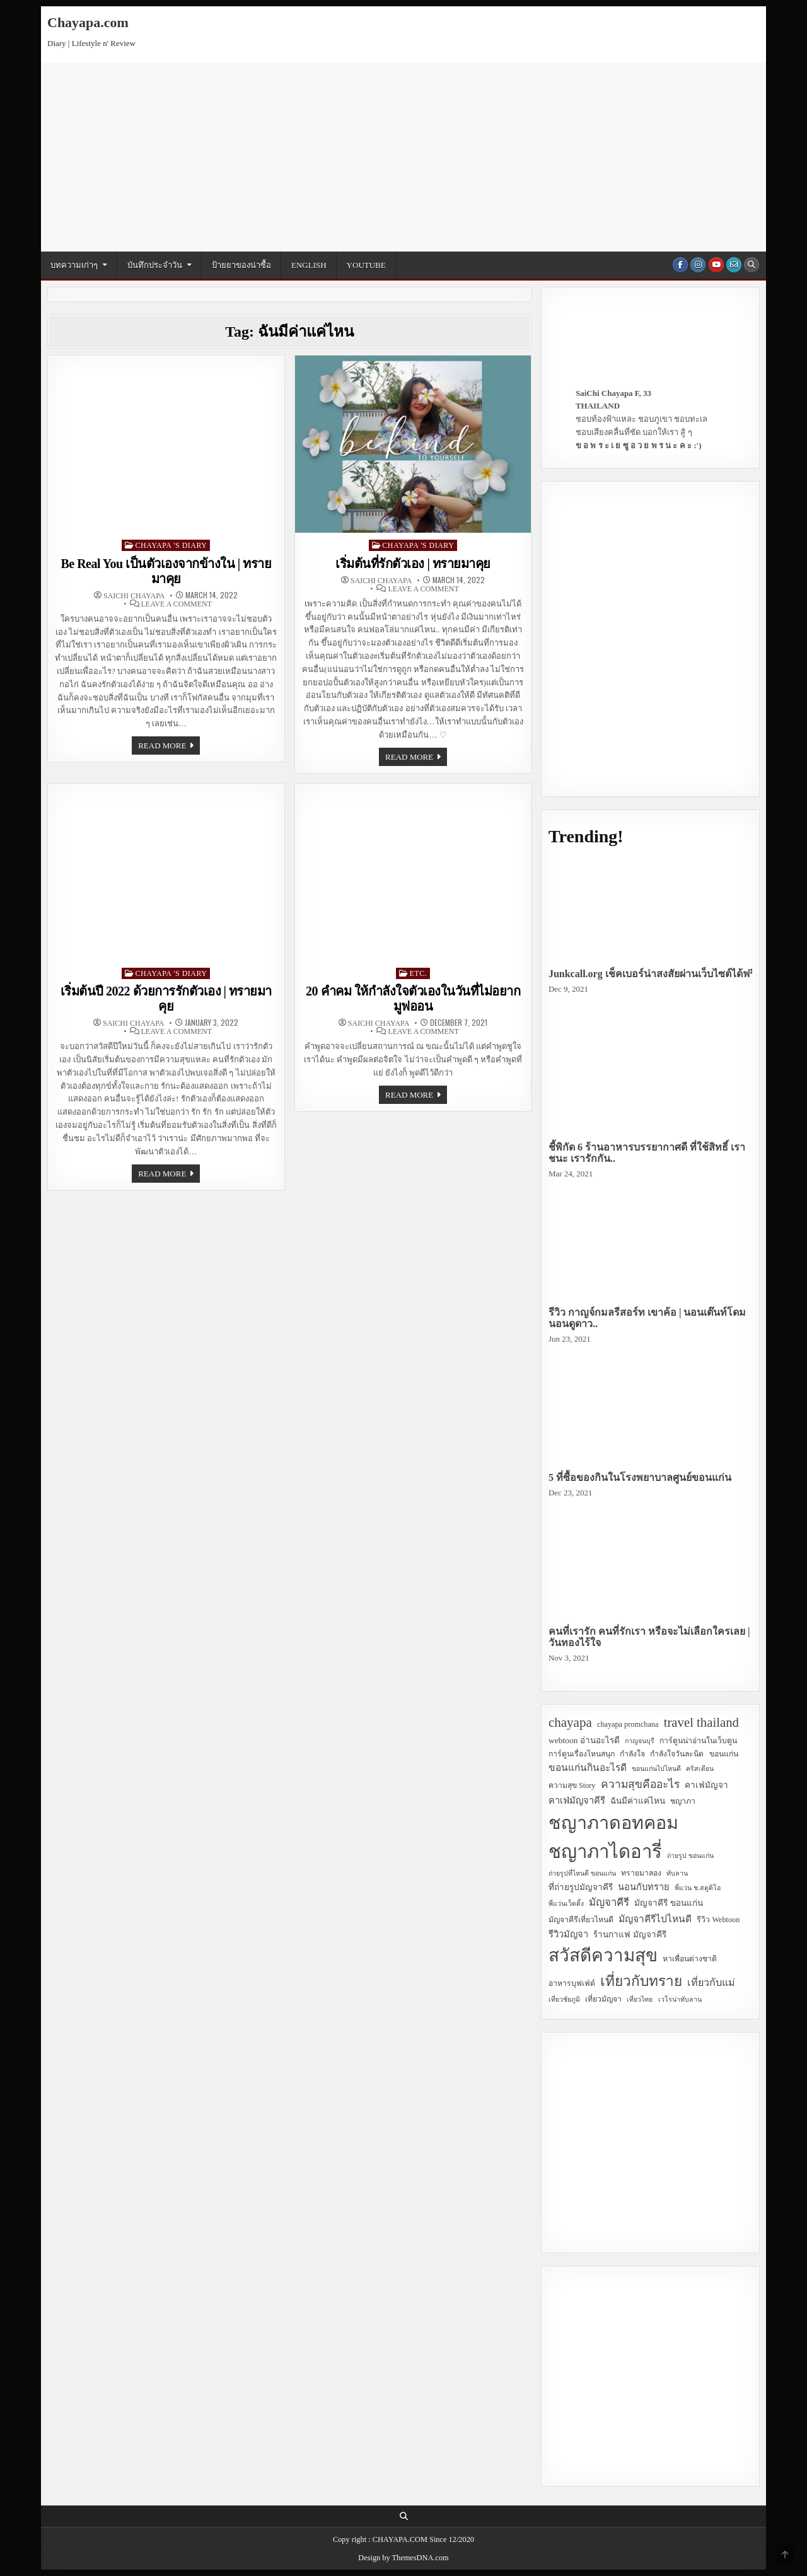  Describe the element at coordinates (668, 1903) in the screenshot. I see `มัญจาคีรี ขอนแก่น [มัญจาคีรี ขอนแก่น (4 items)]` at that location.